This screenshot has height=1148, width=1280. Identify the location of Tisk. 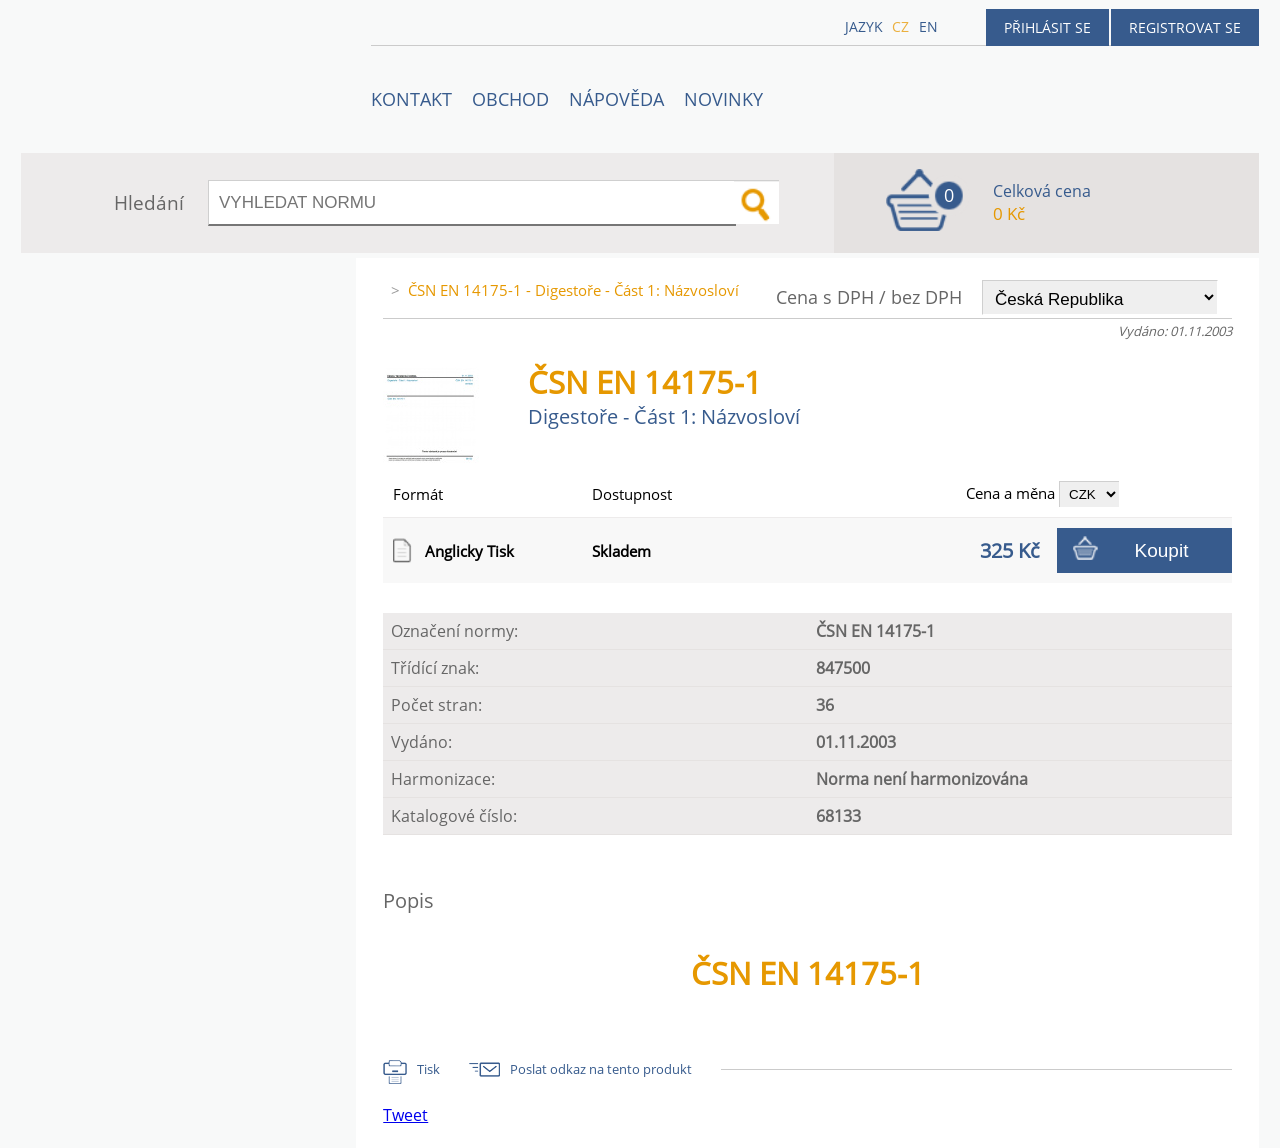
(428, 1069).